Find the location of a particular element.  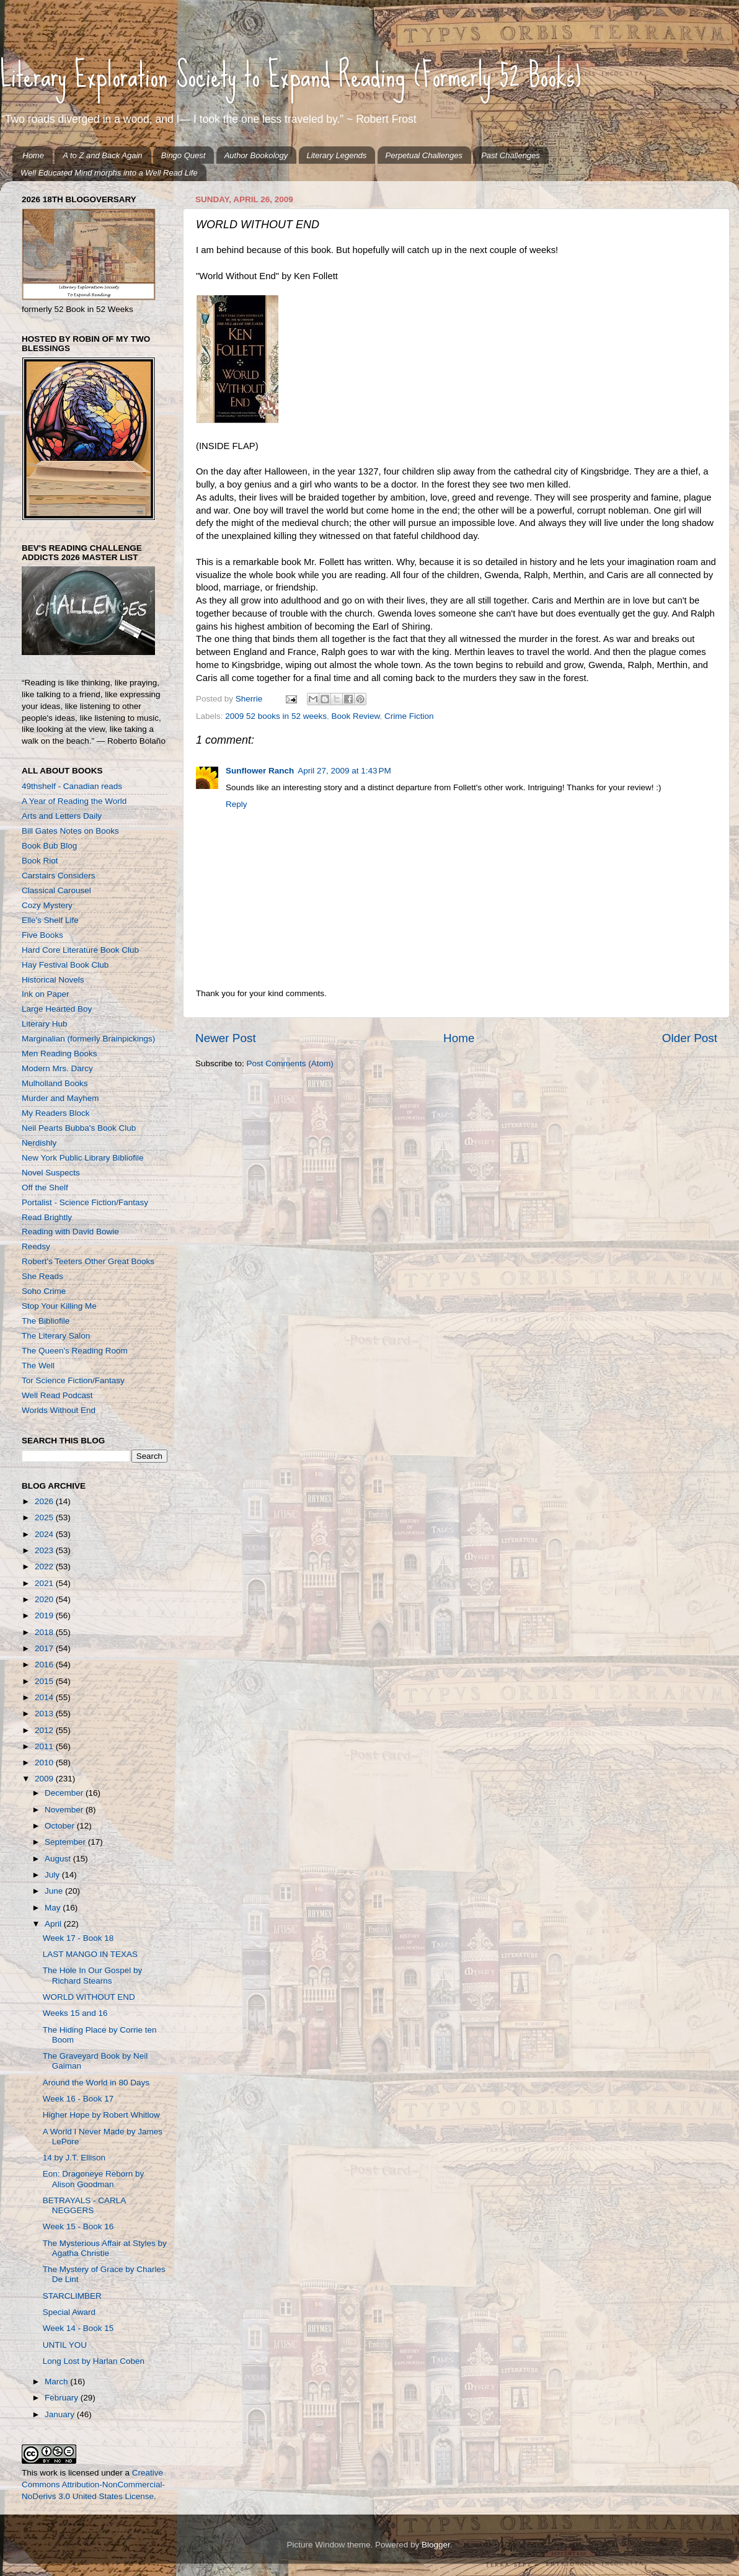

March is located at coordinates (57, 2381).